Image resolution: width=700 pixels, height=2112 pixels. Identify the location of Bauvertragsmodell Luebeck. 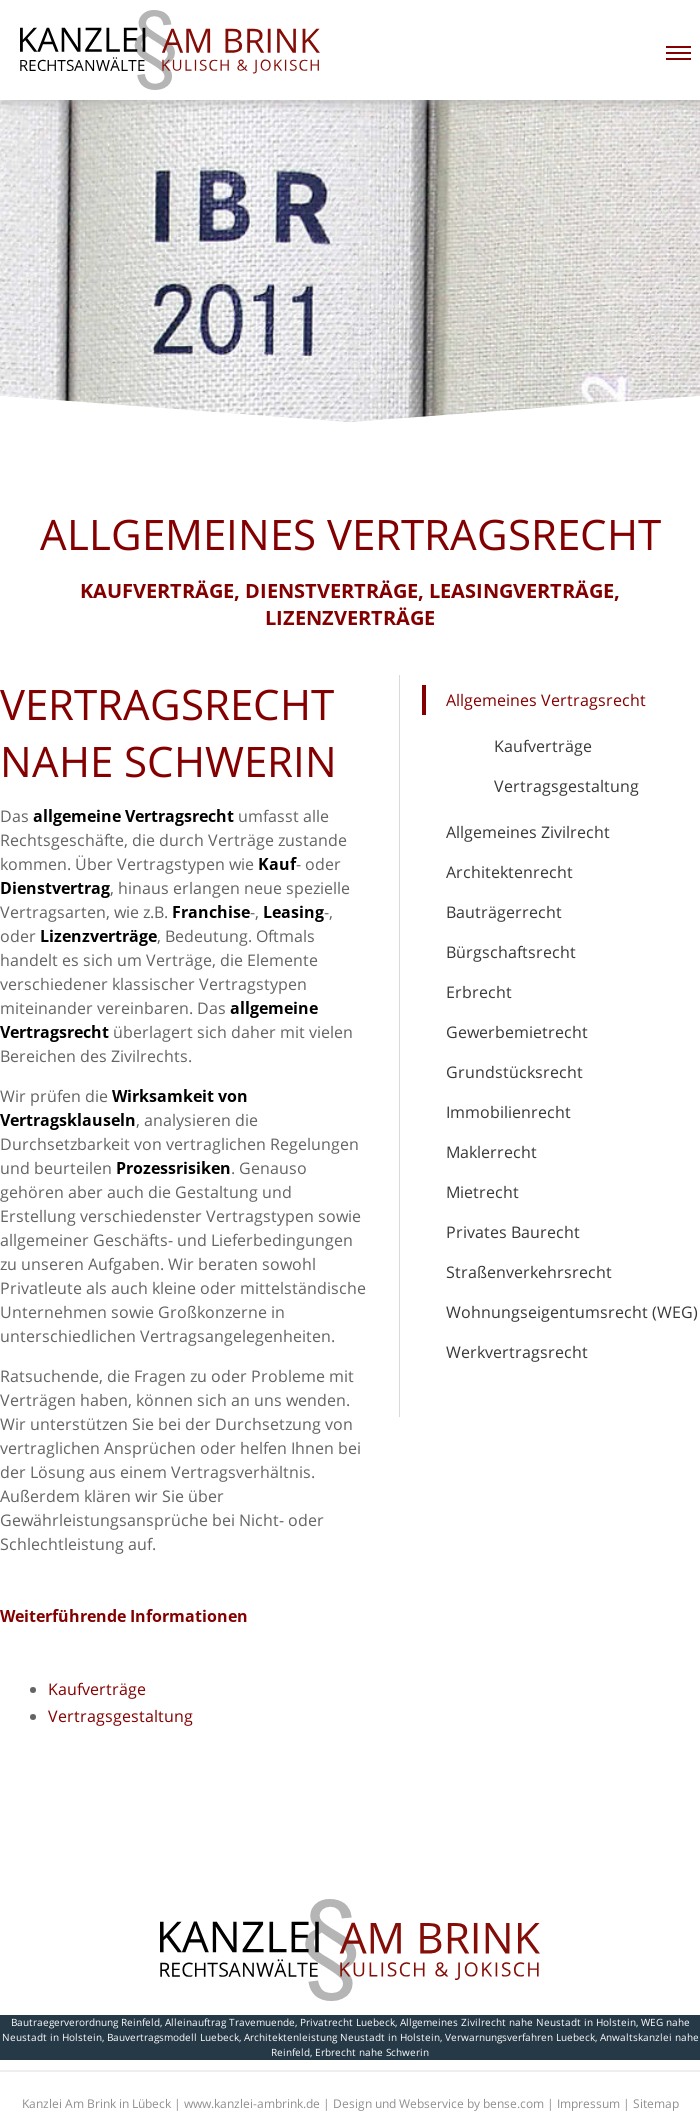
(173, 2037).